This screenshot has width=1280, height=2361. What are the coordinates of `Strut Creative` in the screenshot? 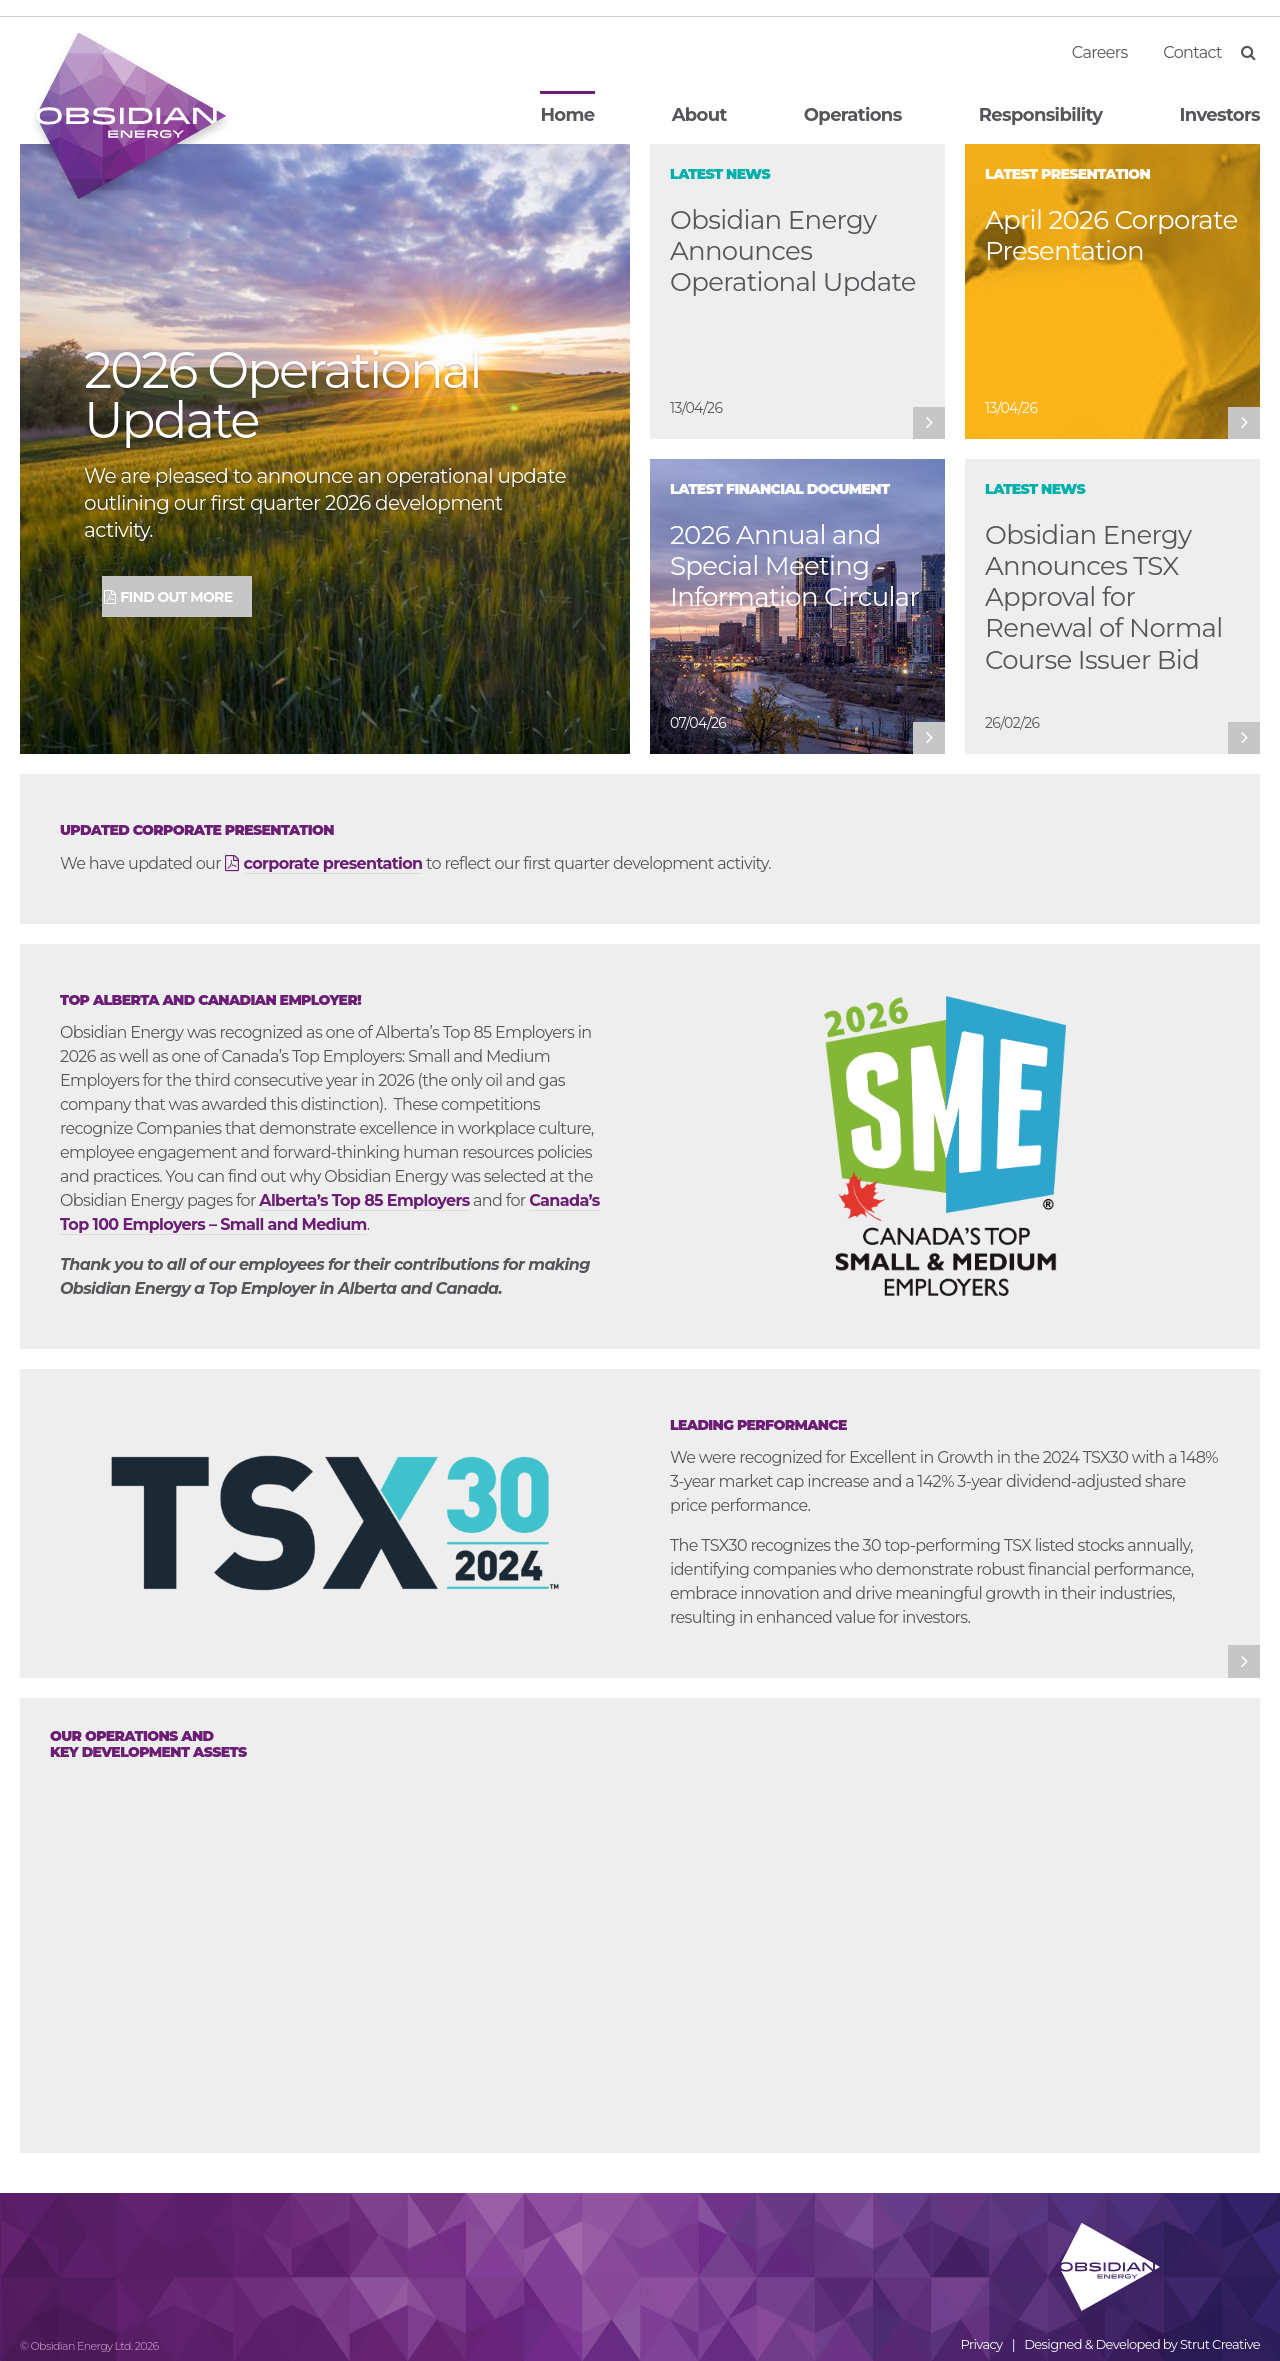 It's located at (1220, 2344).